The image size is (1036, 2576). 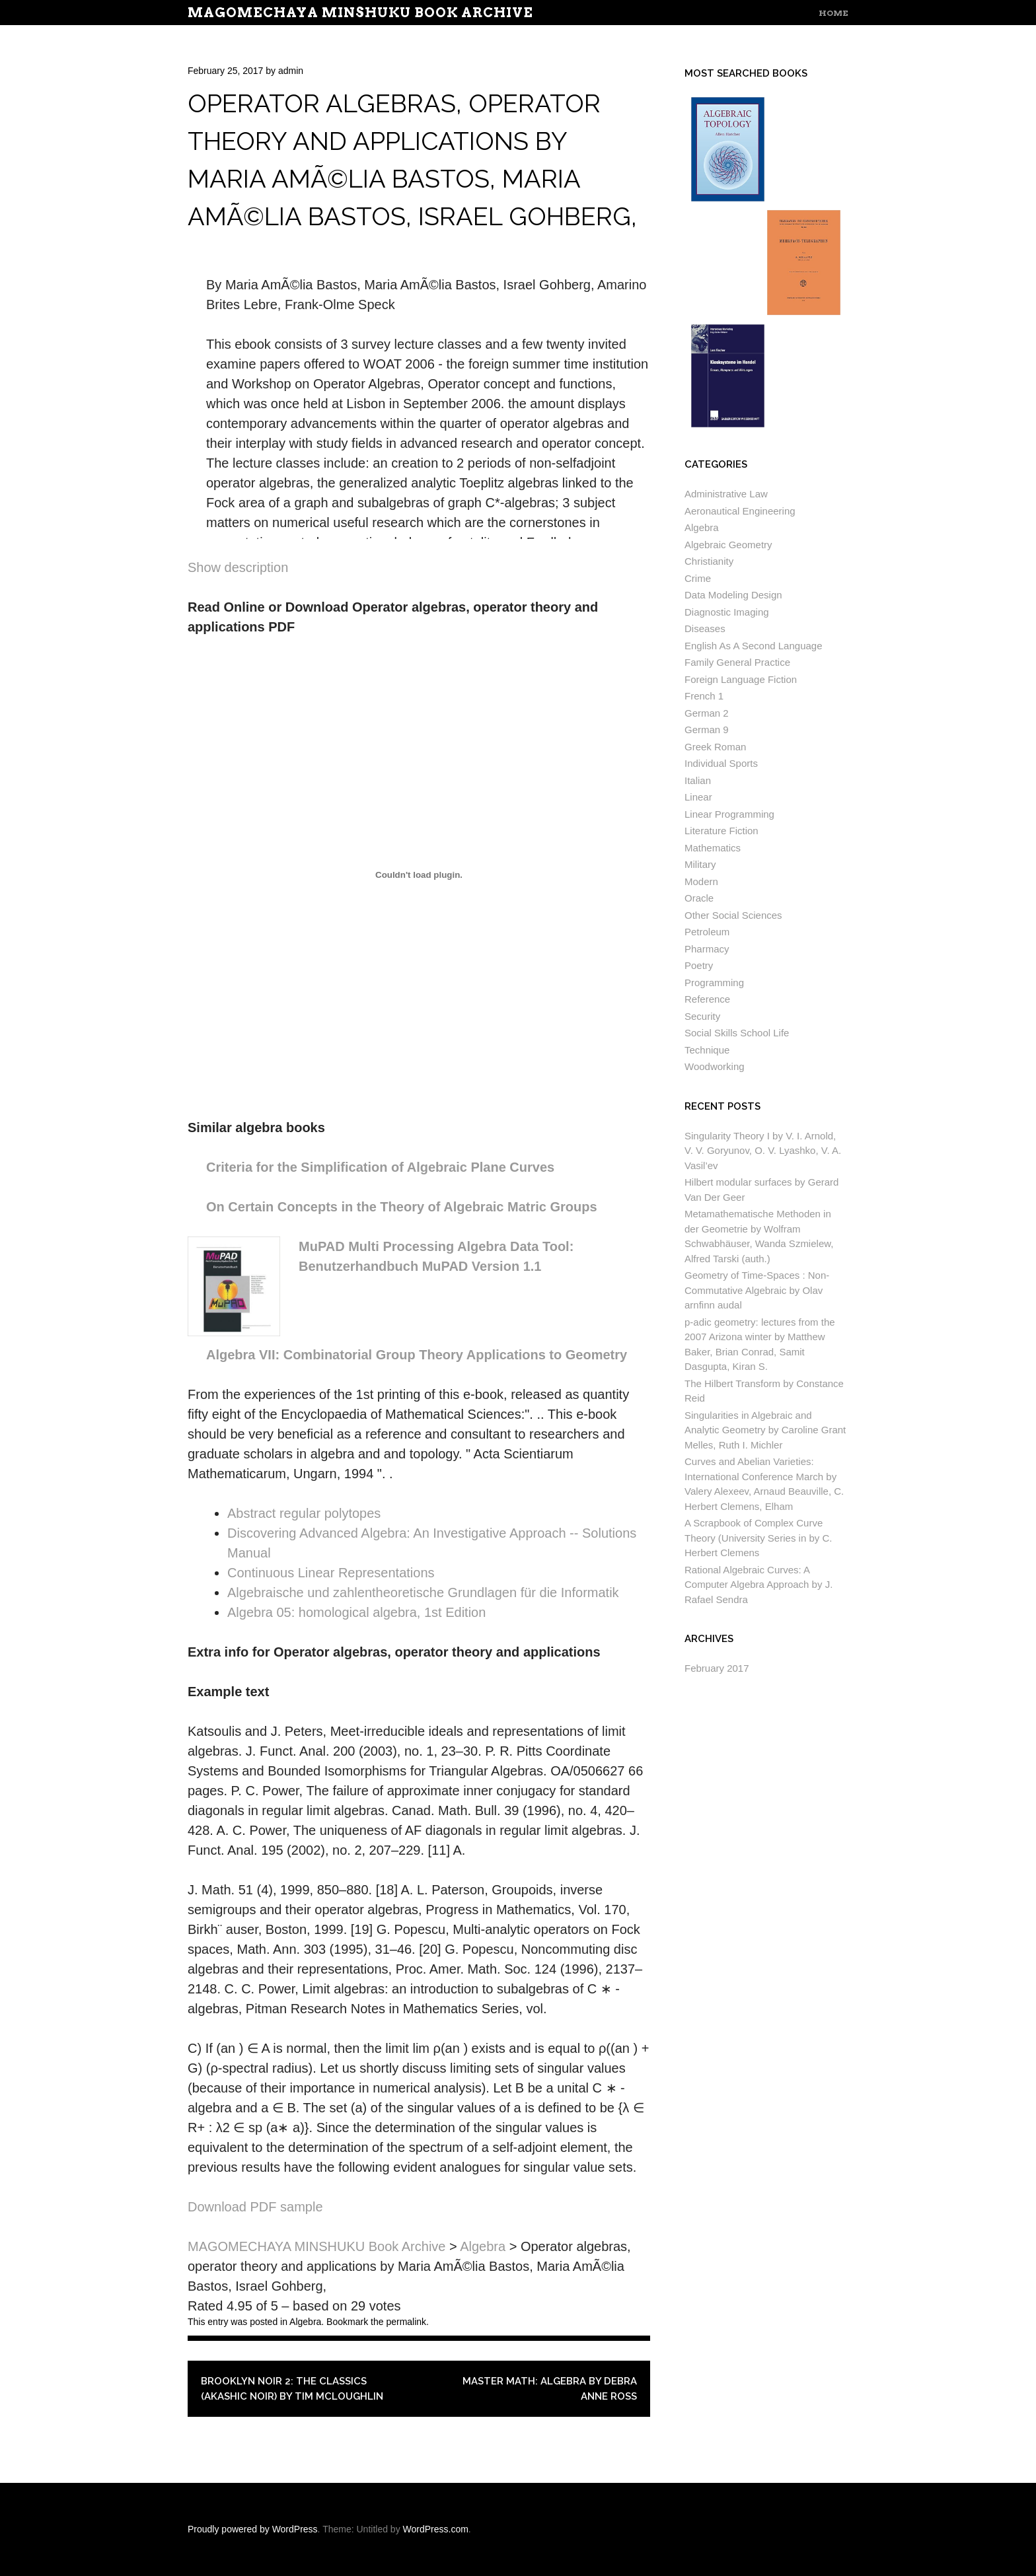 I want to click on Criteria for the Simplification of Algebraic Plane Curves, so click(x=380, y=1167).